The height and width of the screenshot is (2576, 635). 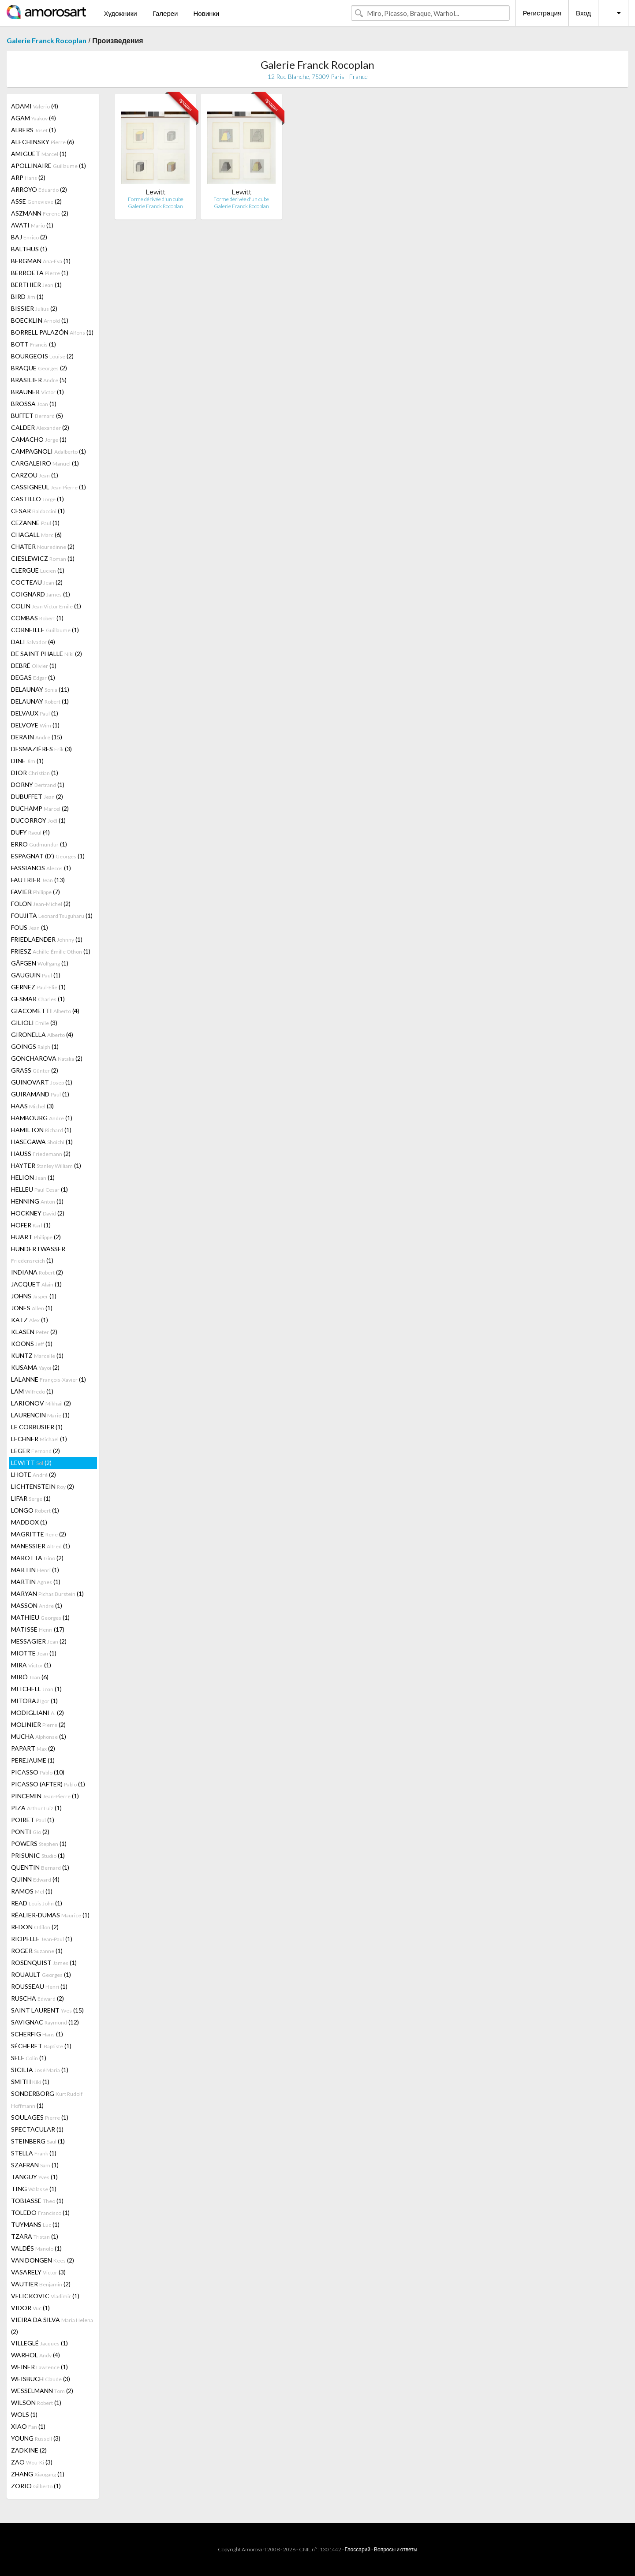 I want to click on JACQUET (1), so click(x=36, y=1284).